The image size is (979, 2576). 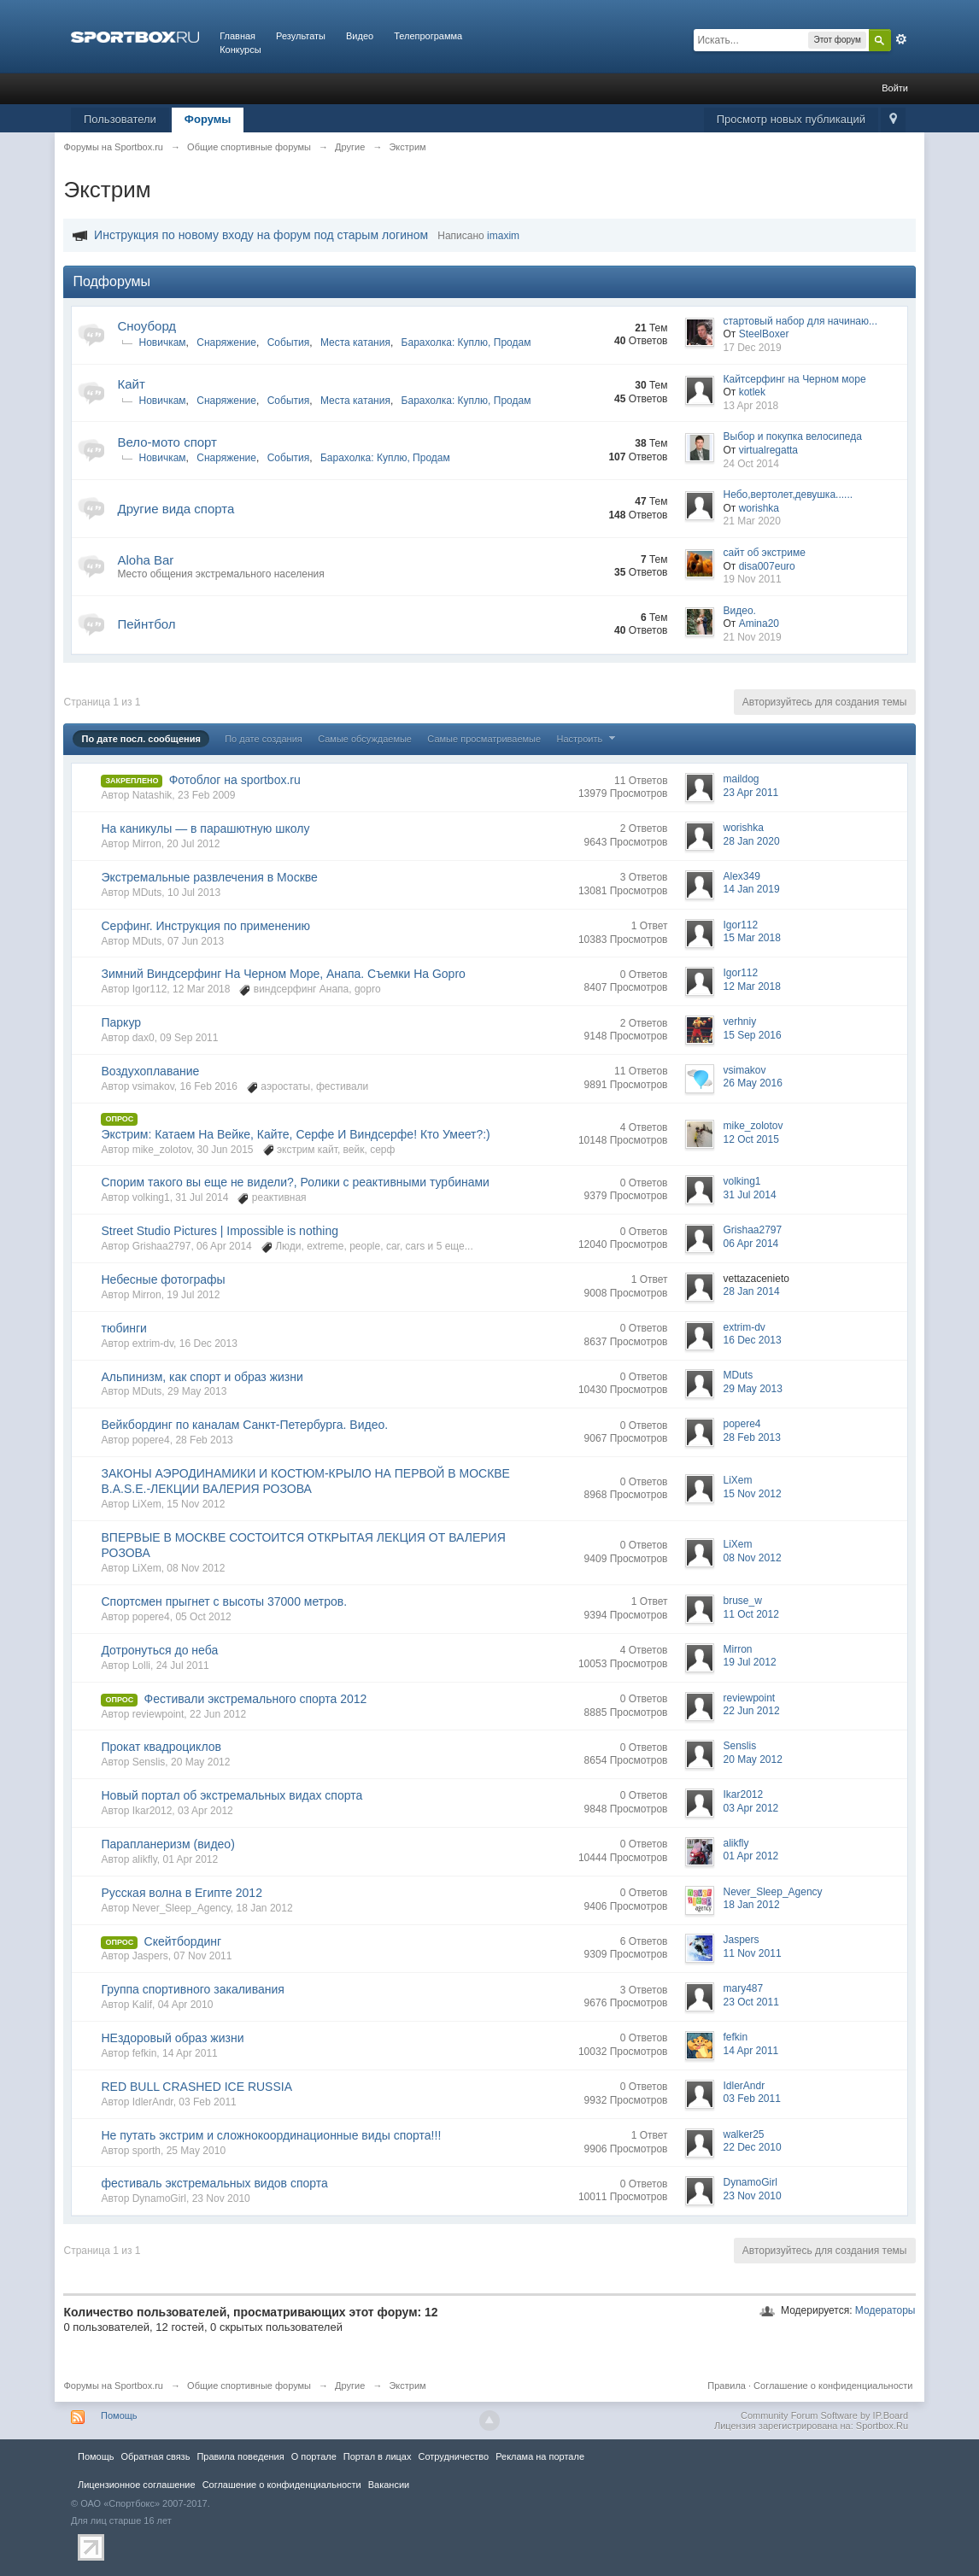 What do you see at coordinates (765, 553) in the screenshot?
I see `сайт об экстриме` at bounding box center [765, 553].